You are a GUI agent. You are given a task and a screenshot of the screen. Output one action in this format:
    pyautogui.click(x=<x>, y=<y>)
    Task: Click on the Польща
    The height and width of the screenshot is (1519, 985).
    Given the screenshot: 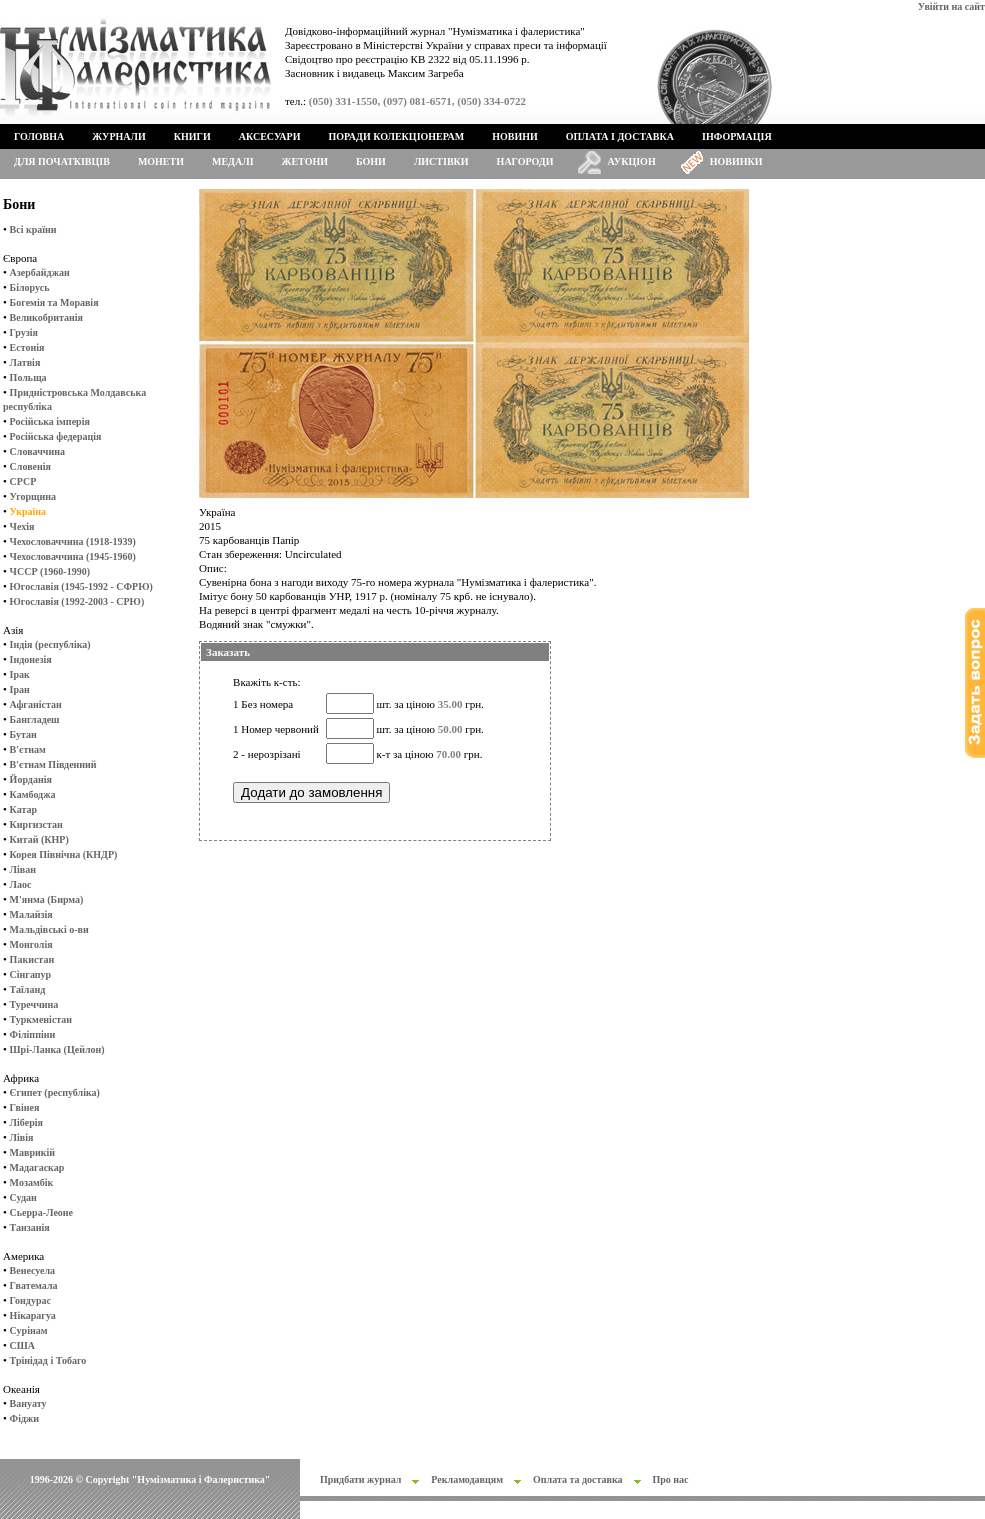 What is the action you would take?
    pyautogui.click(x=28, y=377)
    